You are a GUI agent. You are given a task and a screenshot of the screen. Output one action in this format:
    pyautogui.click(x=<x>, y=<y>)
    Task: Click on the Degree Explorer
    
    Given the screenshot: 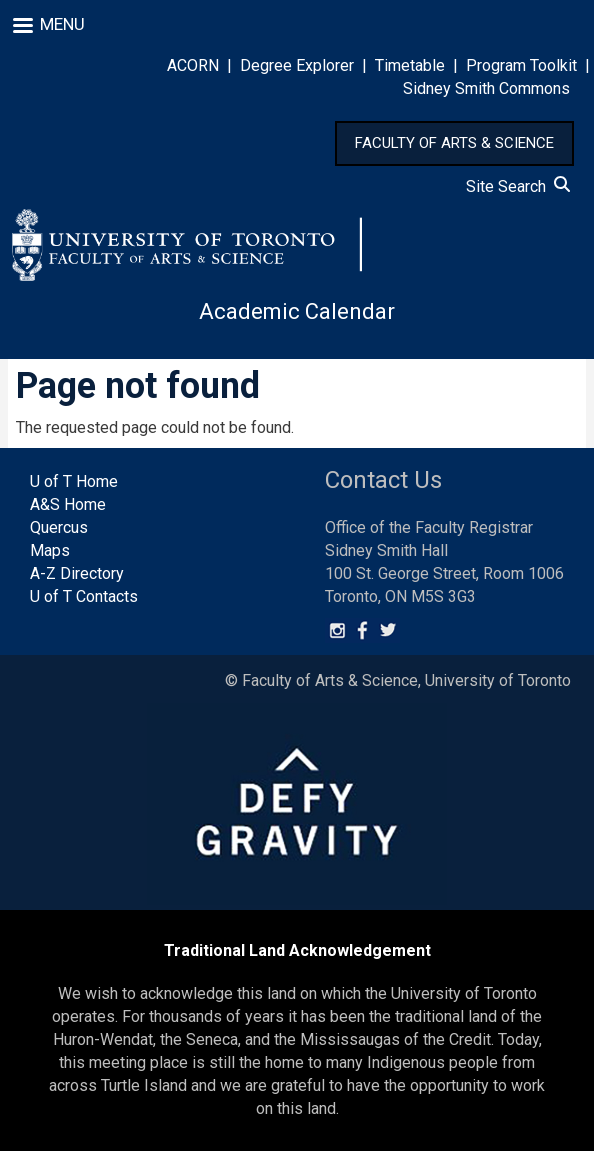 What is the action you would take?
    pyautogui.click(x=297, y=65)
    